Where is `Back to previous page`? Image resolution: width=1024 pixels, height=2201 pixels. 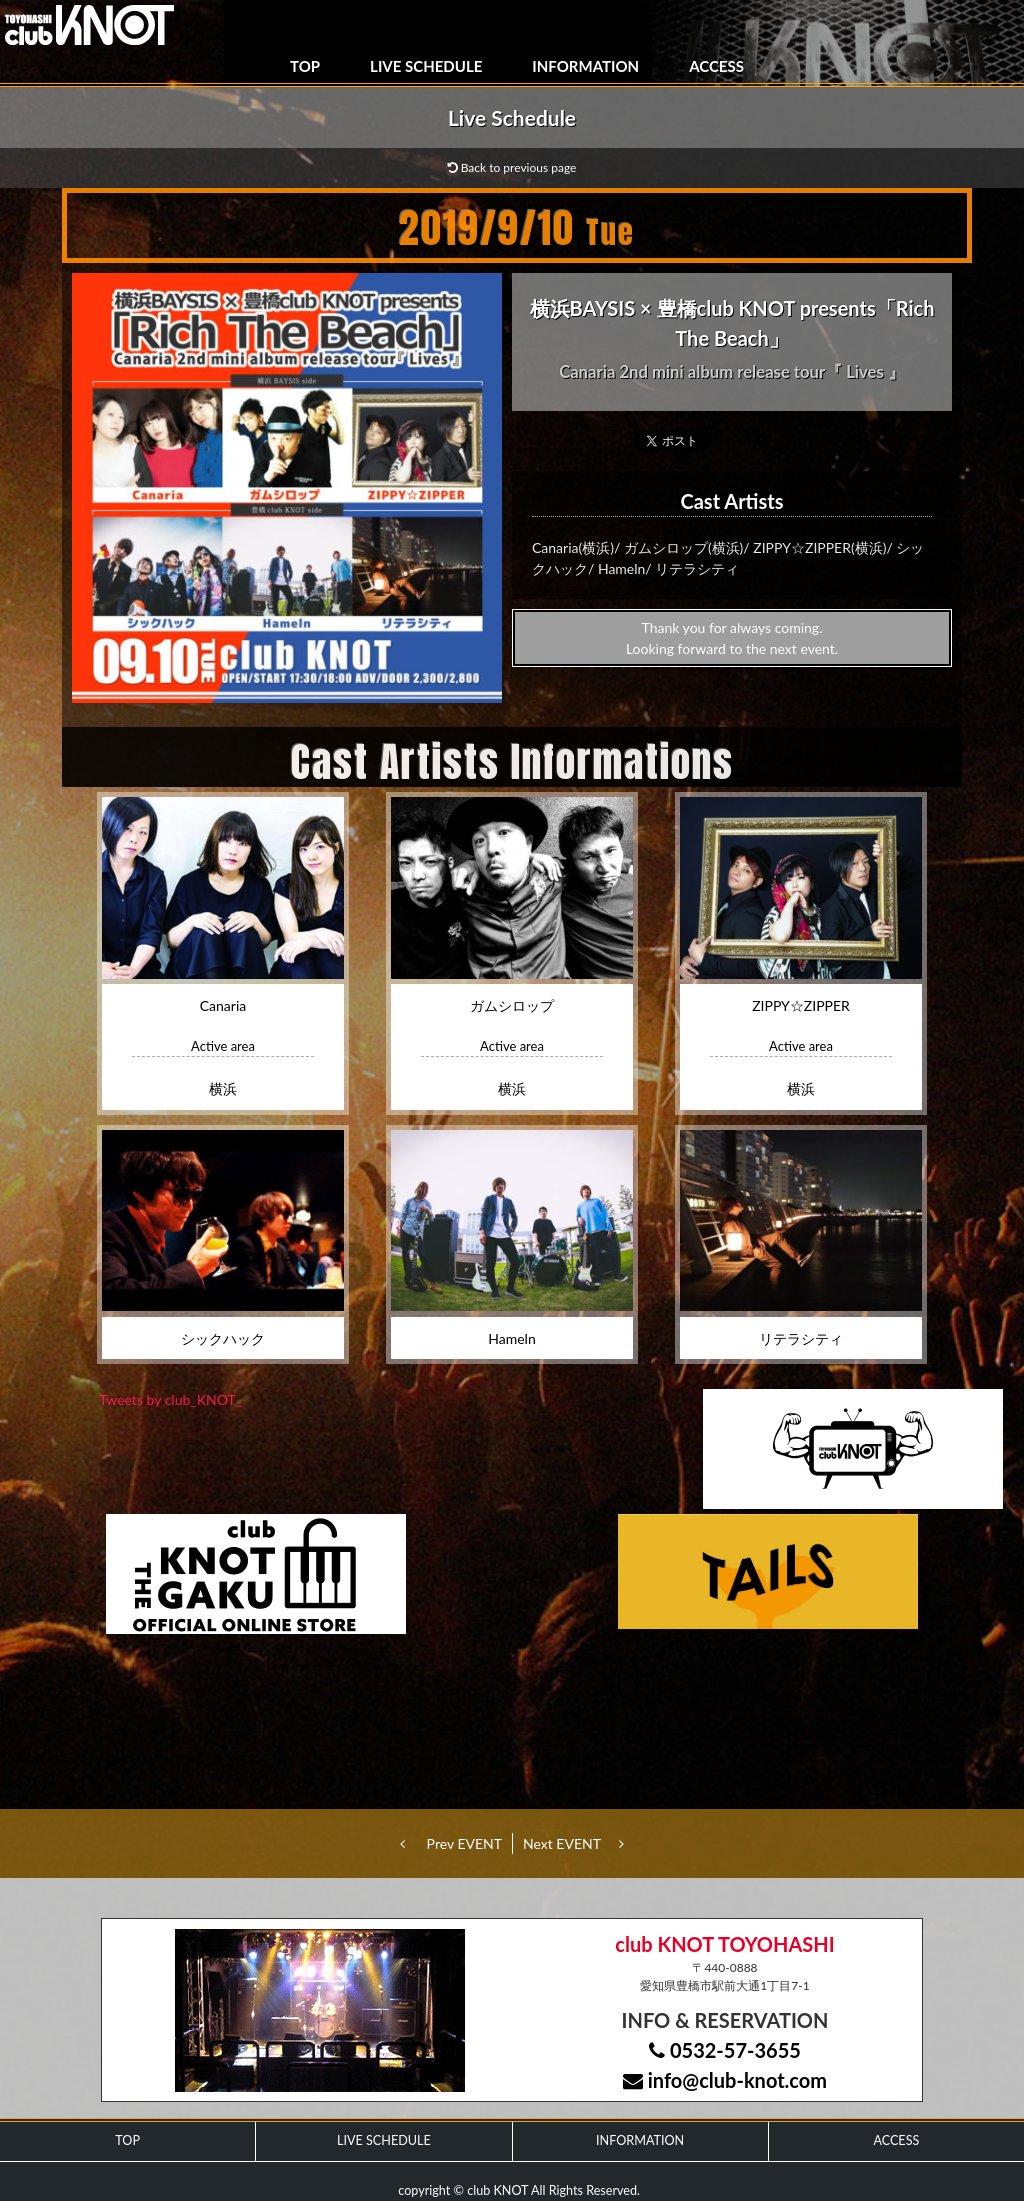
Back to previous page is located at coordinates (512, 167).